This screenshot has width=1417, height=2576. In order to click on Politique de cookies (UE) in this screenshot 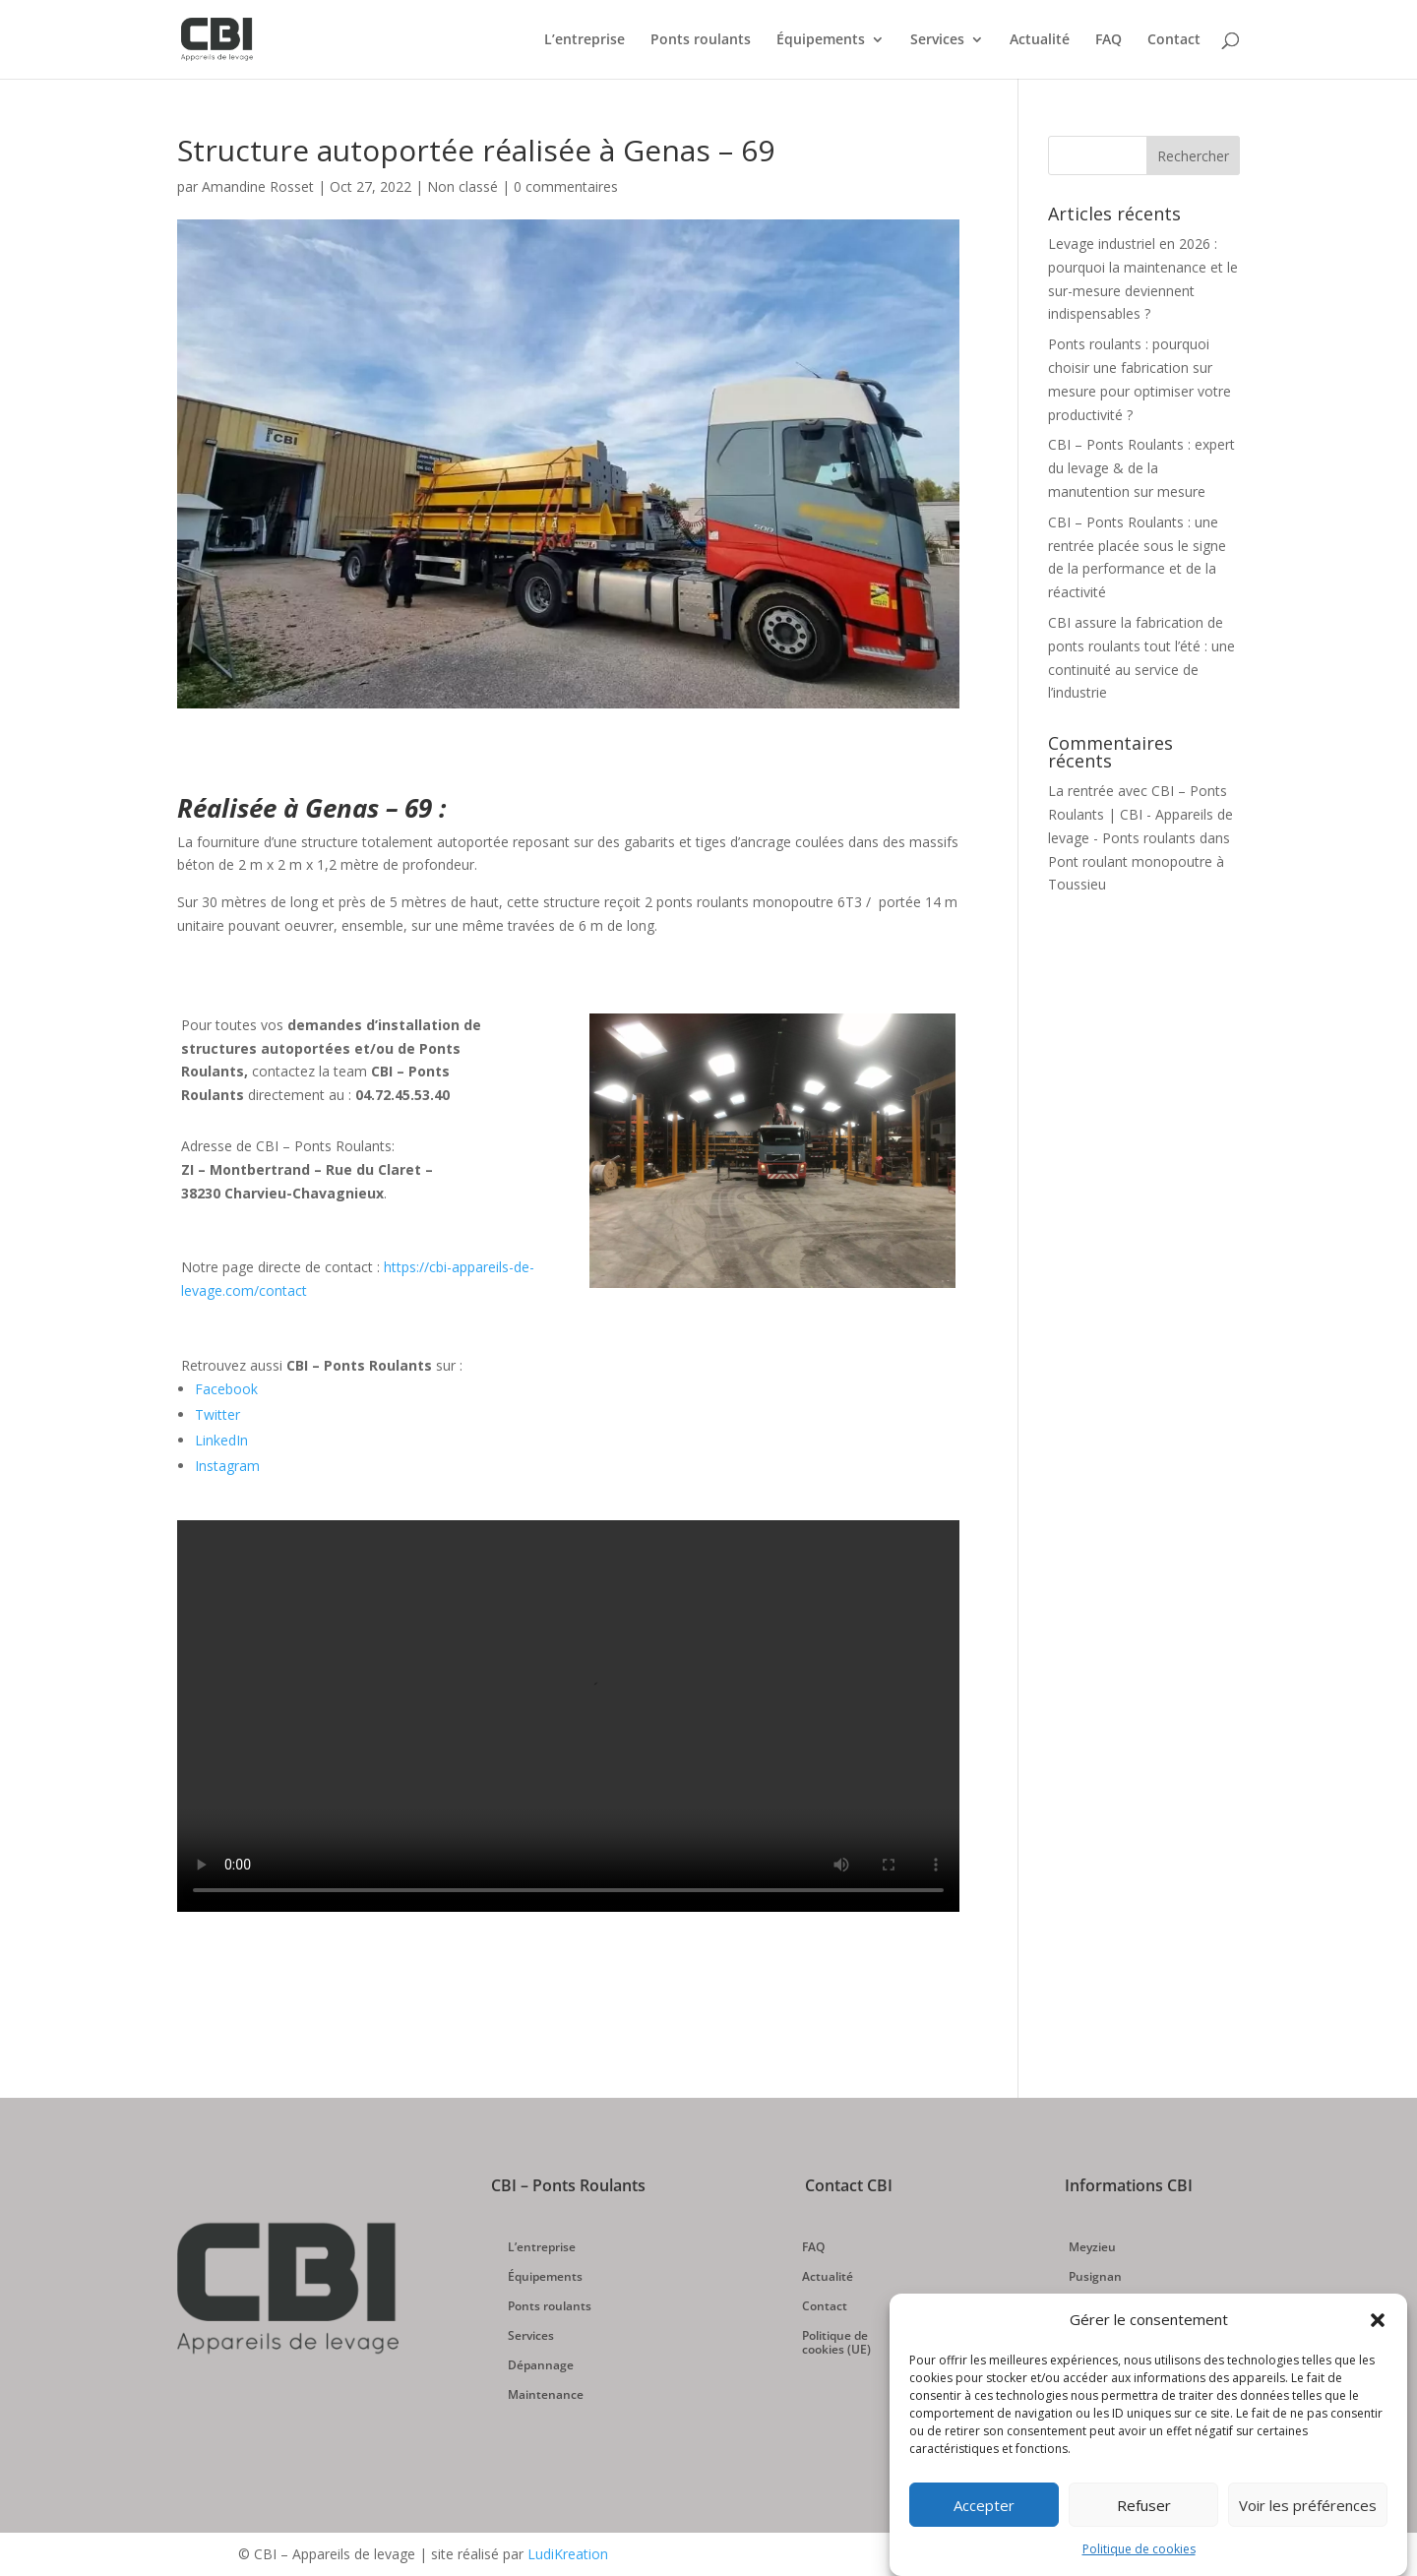, I will do `click(836, 2343)`.